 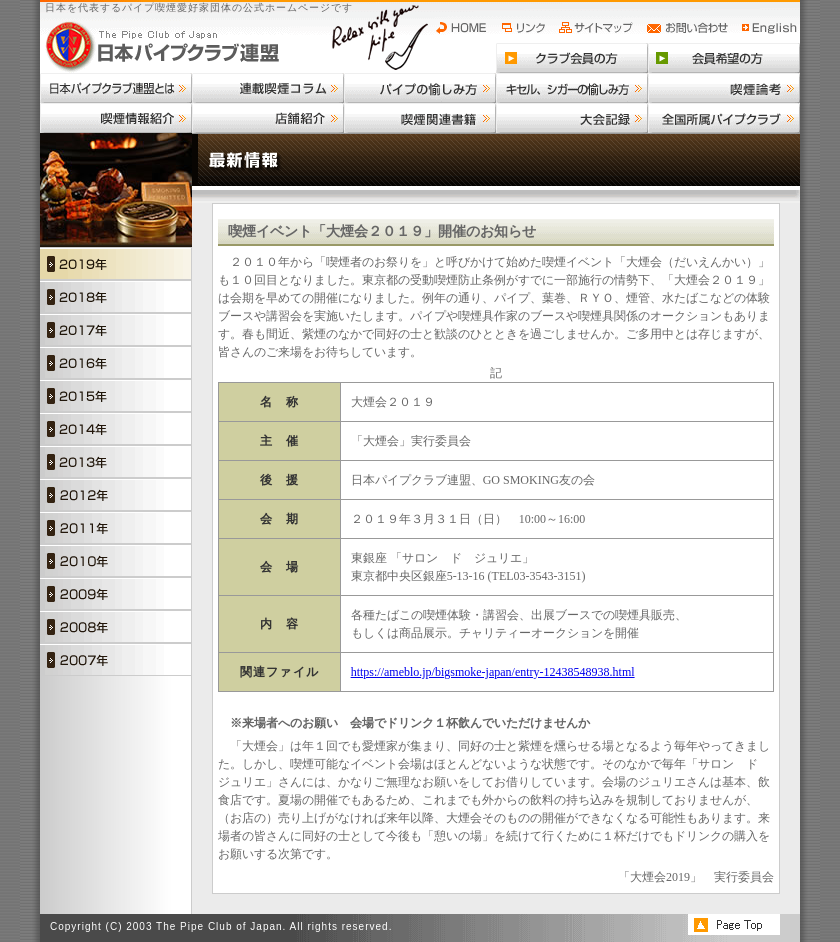 What do you see at coordinates (116, 88) in the screenshot?
I see `日本パイプクラブ連盟とは` at bounding box center [116, 88].